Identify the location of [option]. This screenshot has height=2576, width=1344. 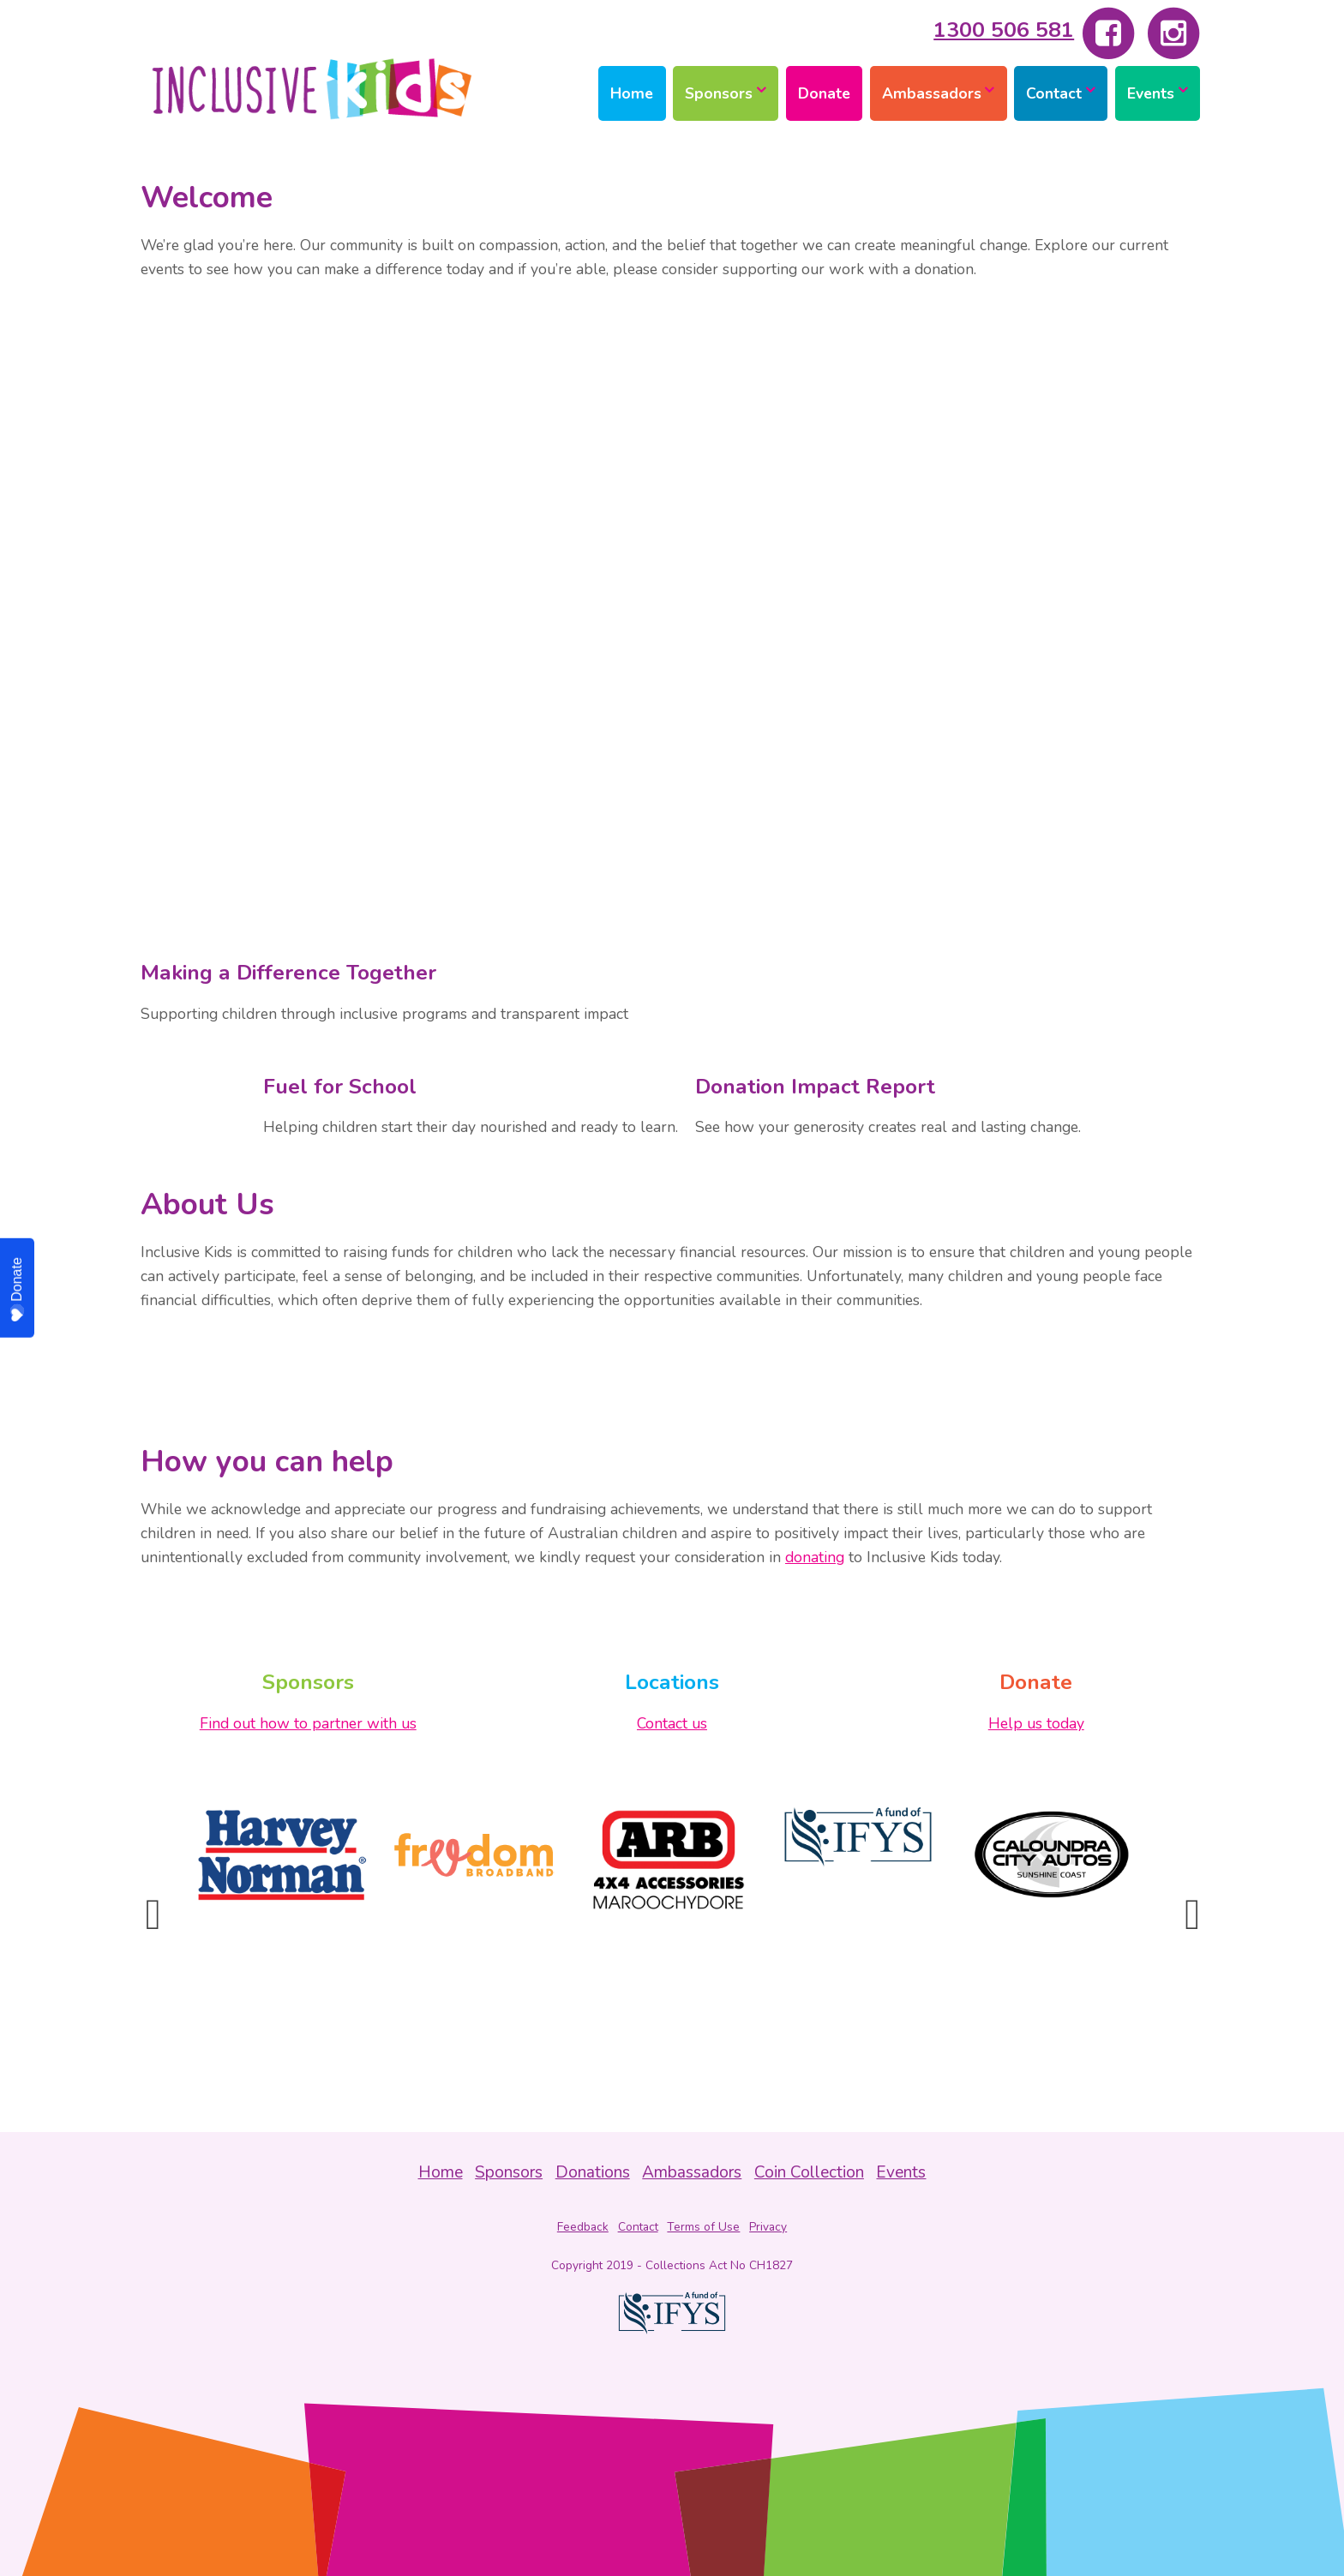
(282, 1855).